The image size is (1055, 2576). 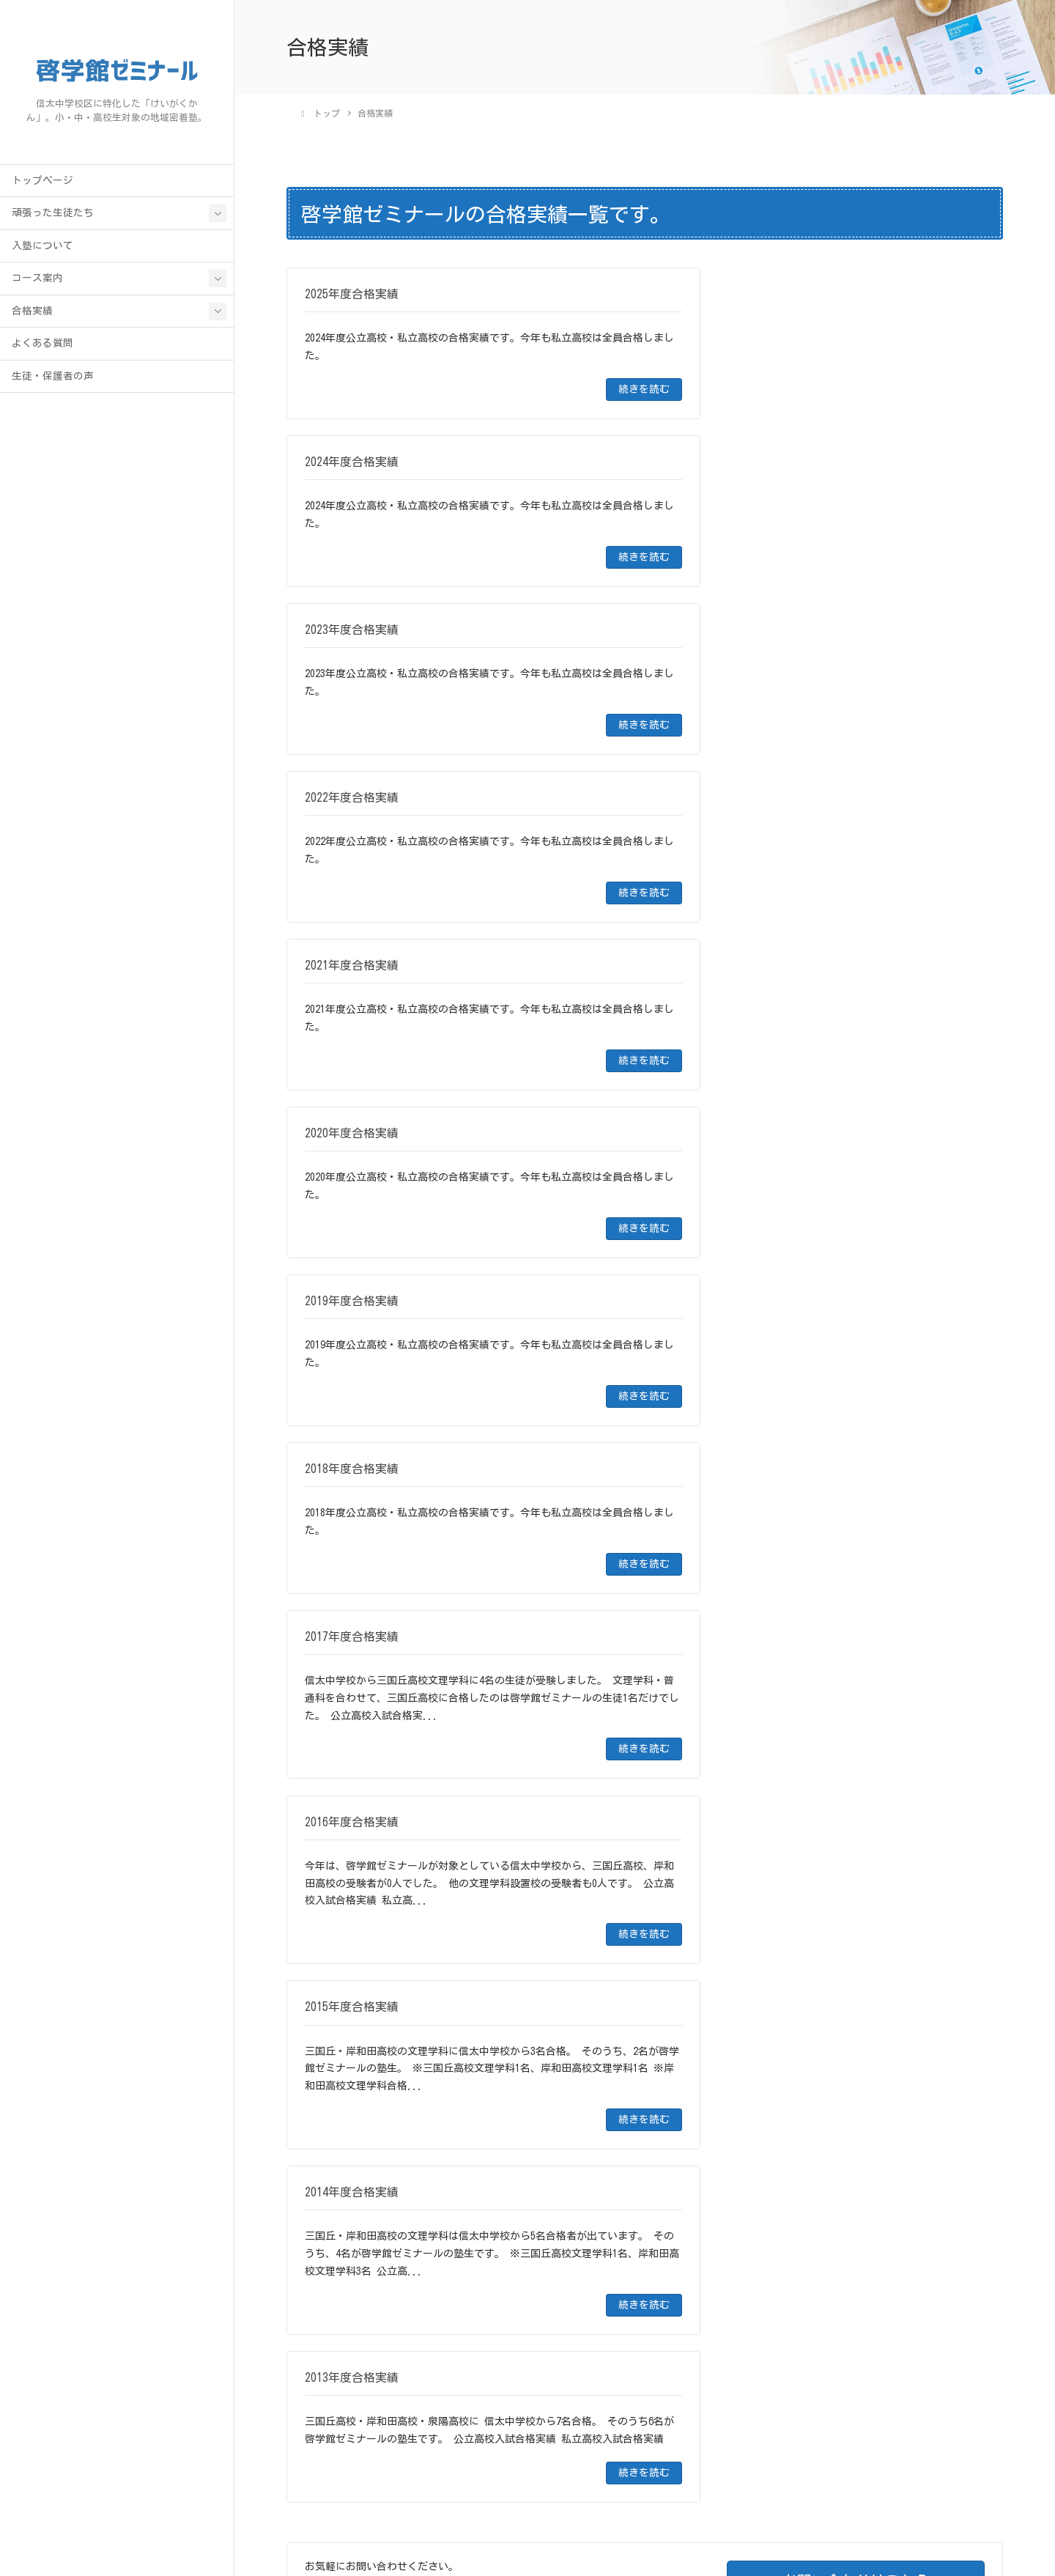 I want to click on 頑張った生徒たち, so click(x=53, y=215).